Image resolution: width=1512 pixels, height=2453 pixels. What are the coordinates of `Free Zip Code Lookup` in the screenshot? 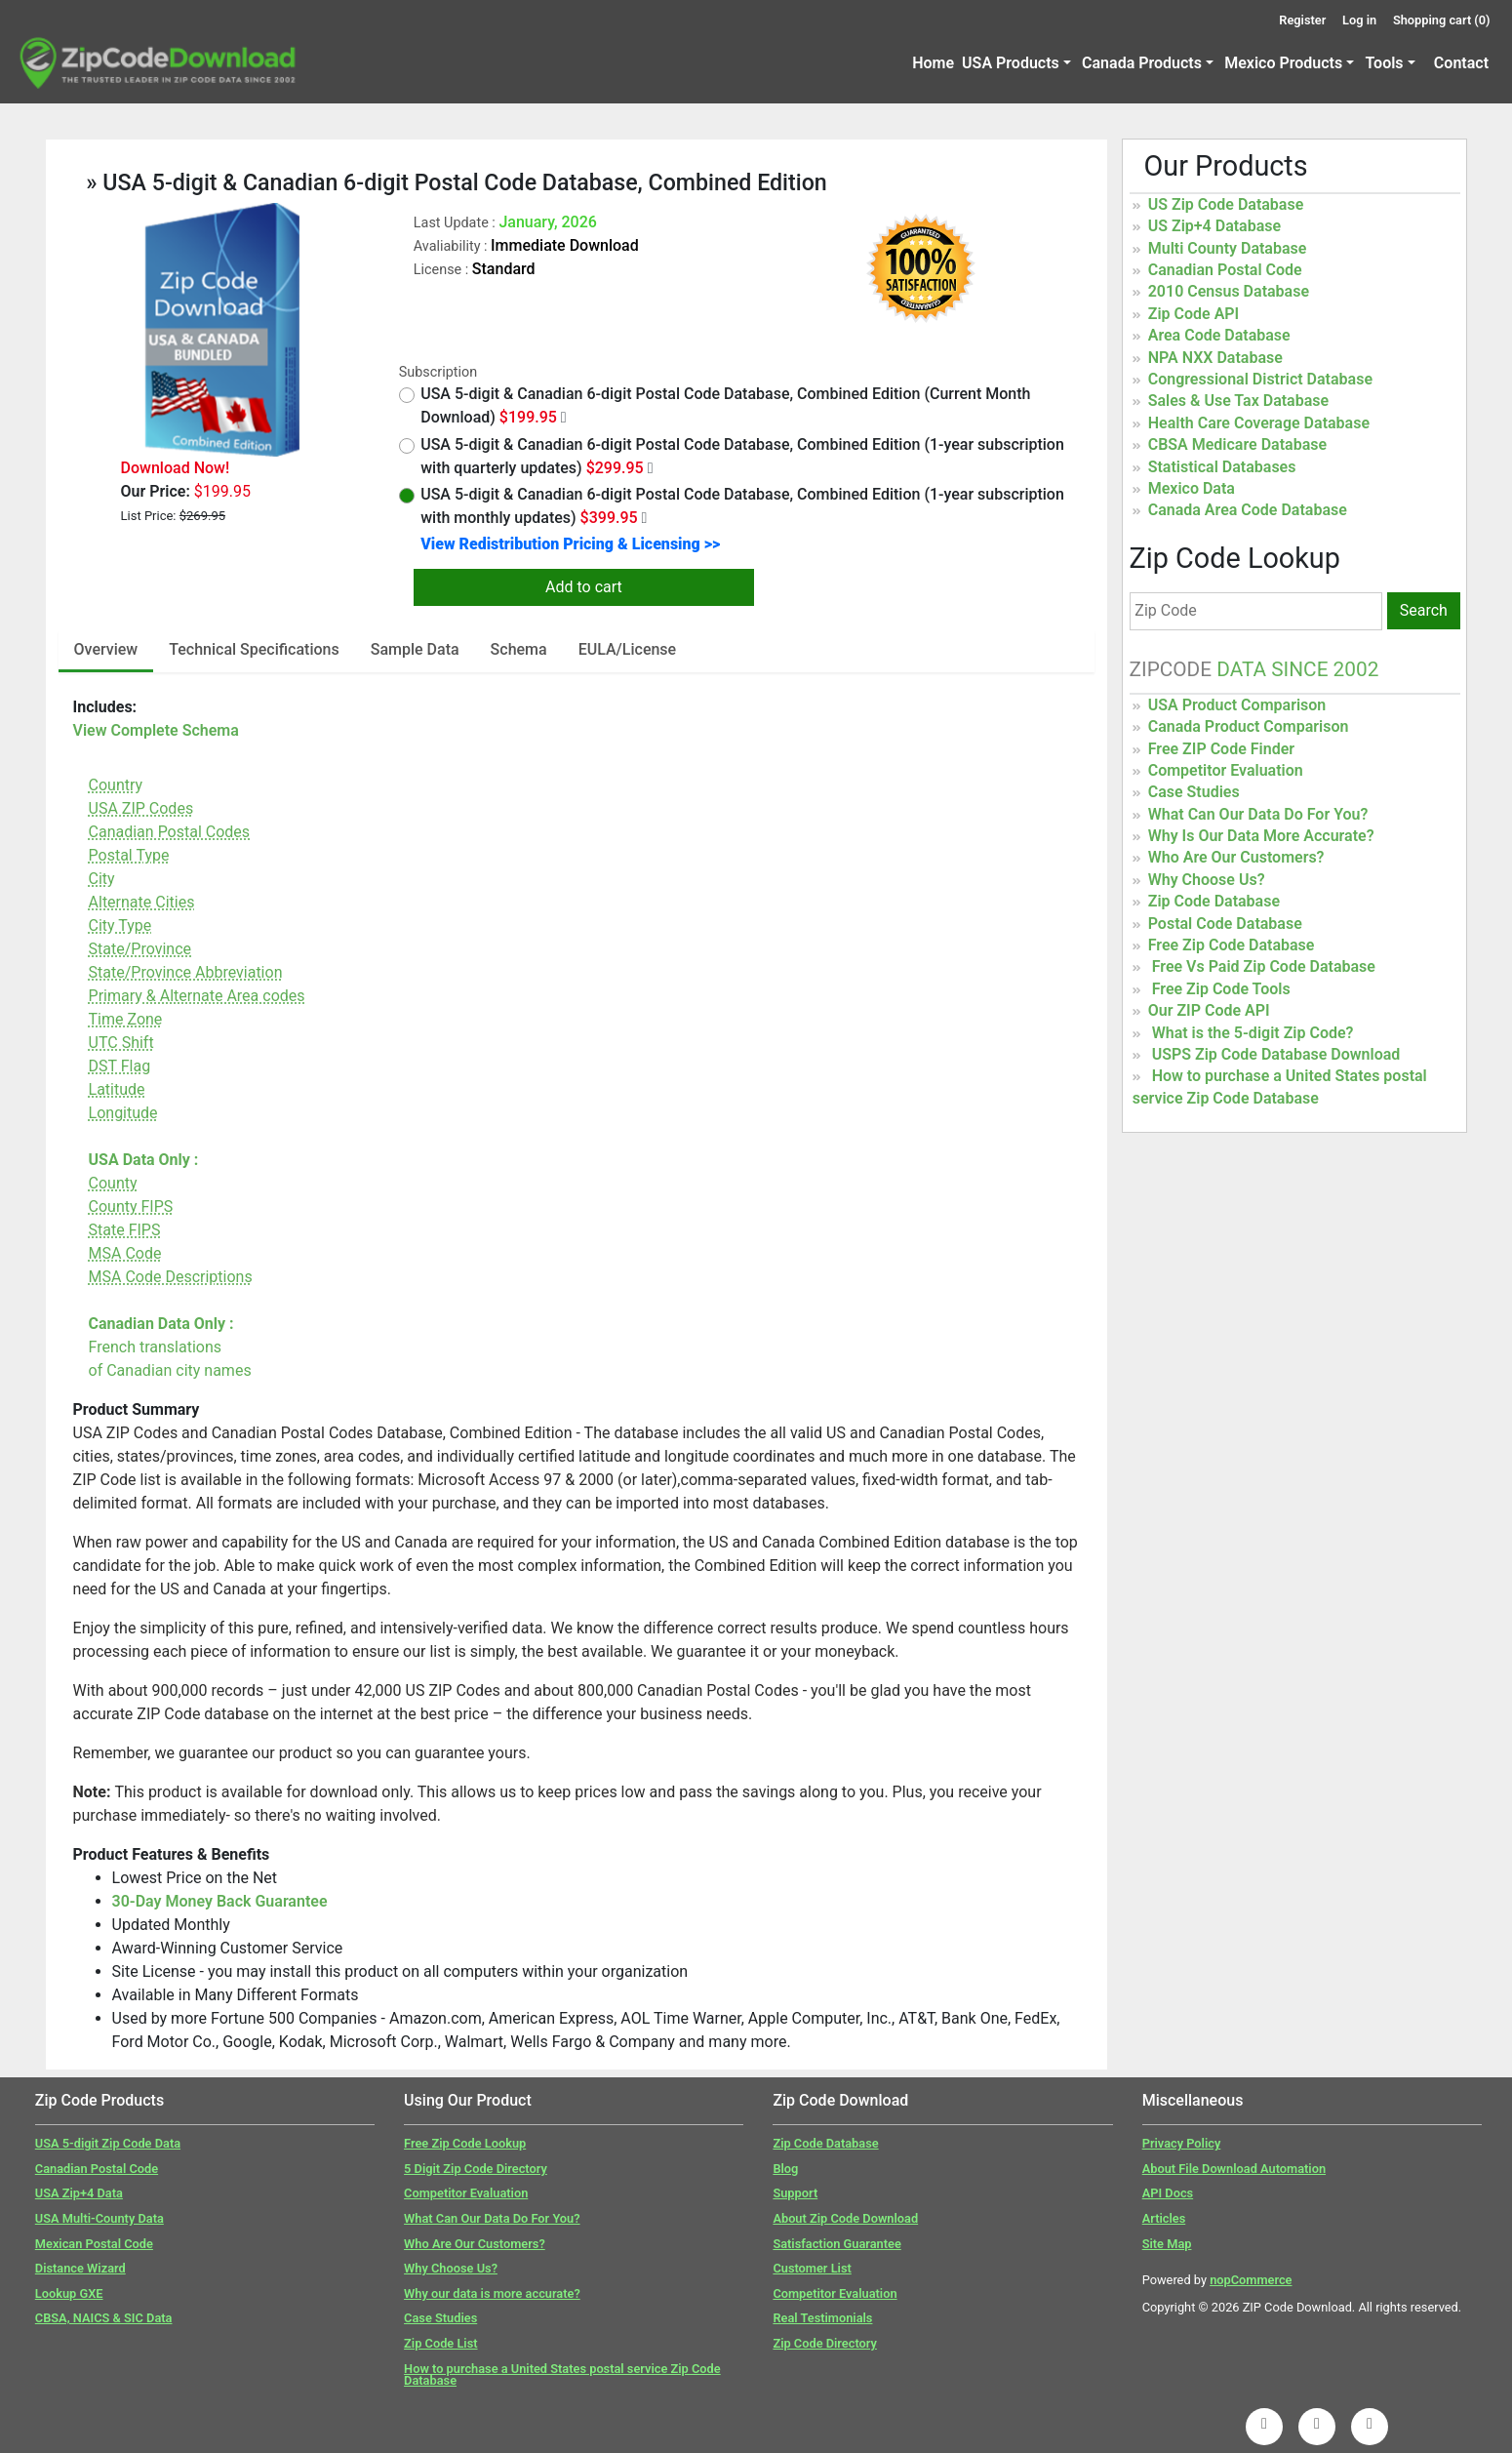 It's located at (465, 2143).